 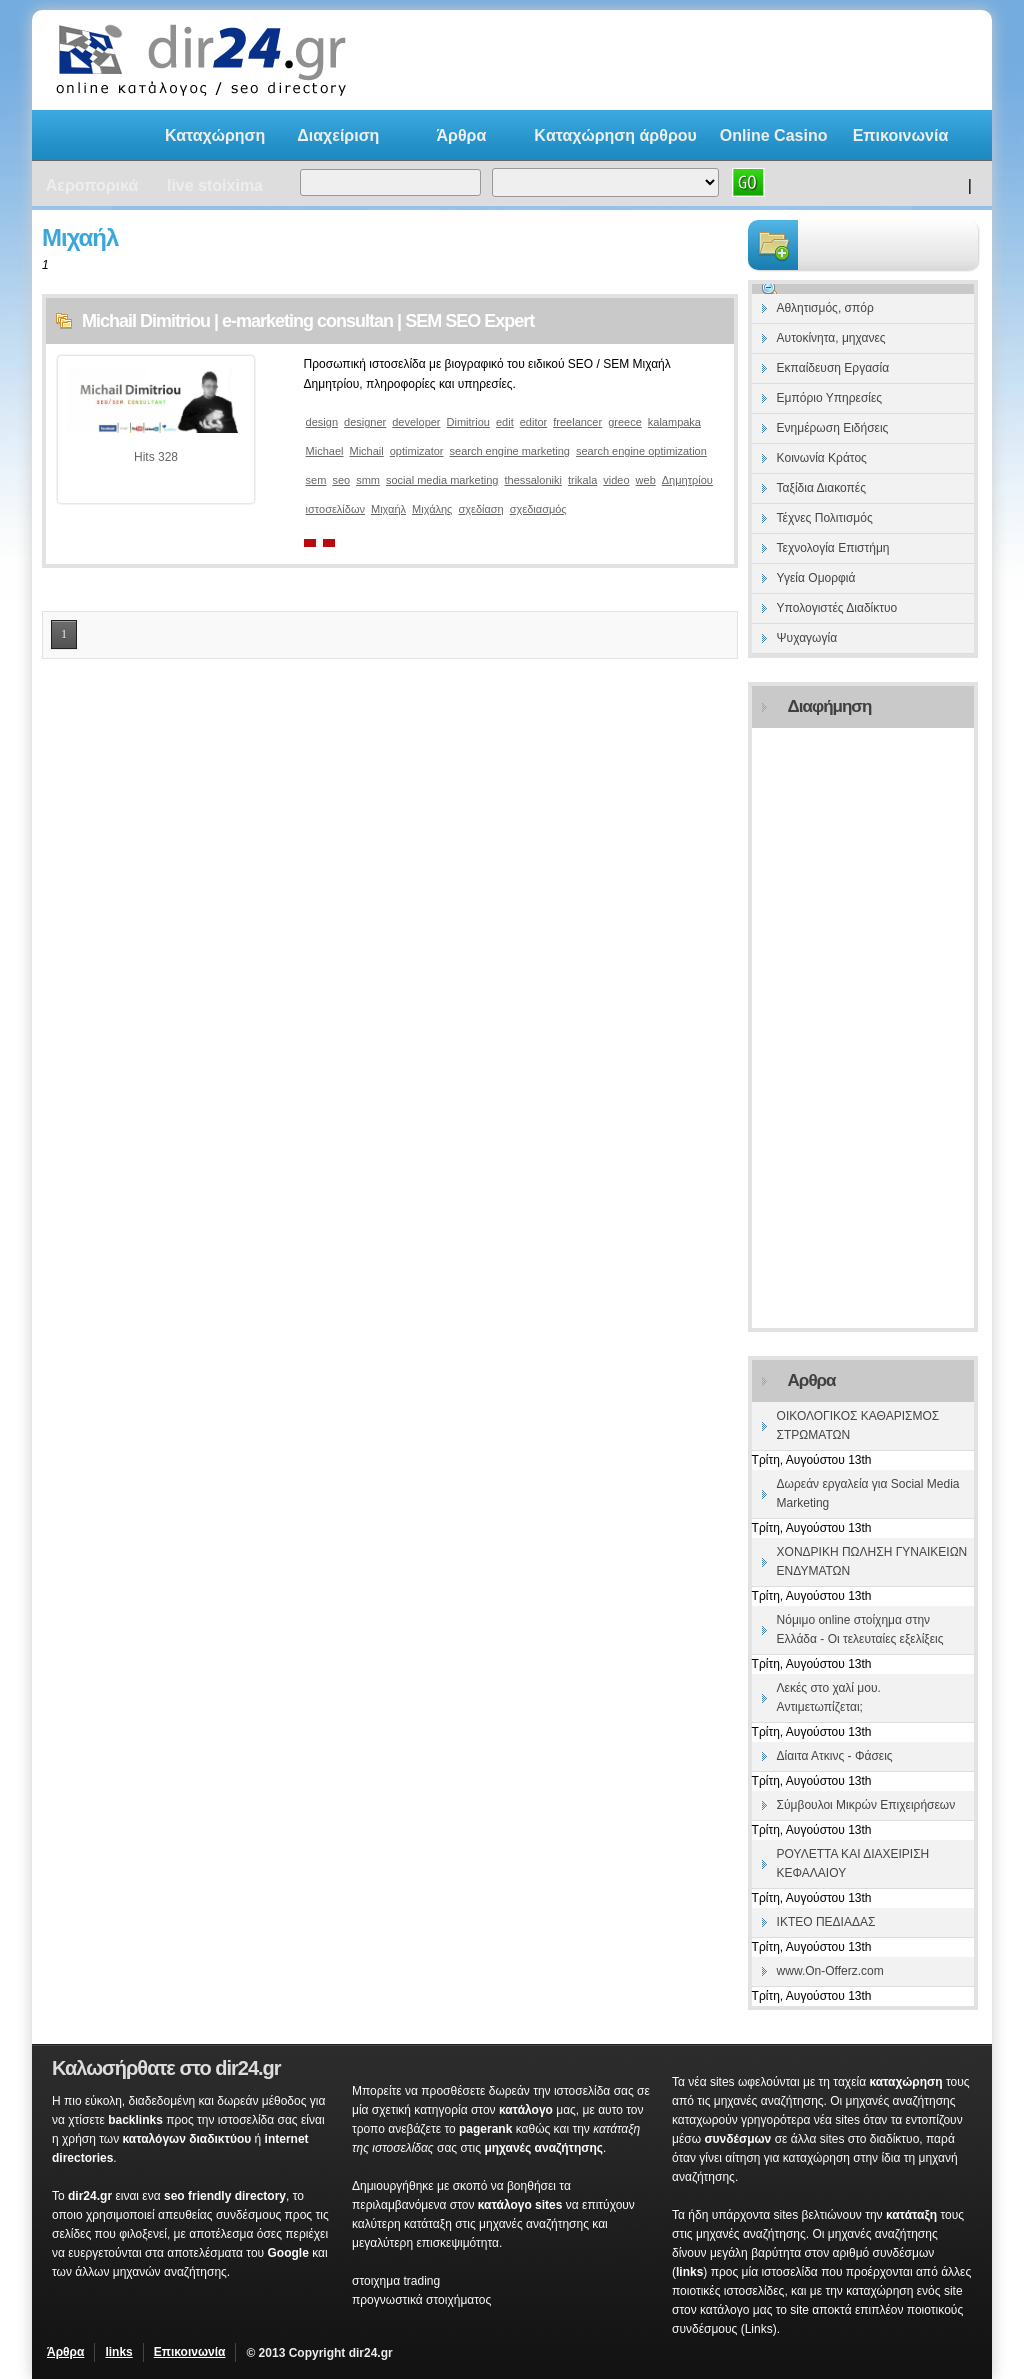 What do you see at coordinates (368, 480) in the screenshot?
I see `smm` at bounding box center [368, 480].